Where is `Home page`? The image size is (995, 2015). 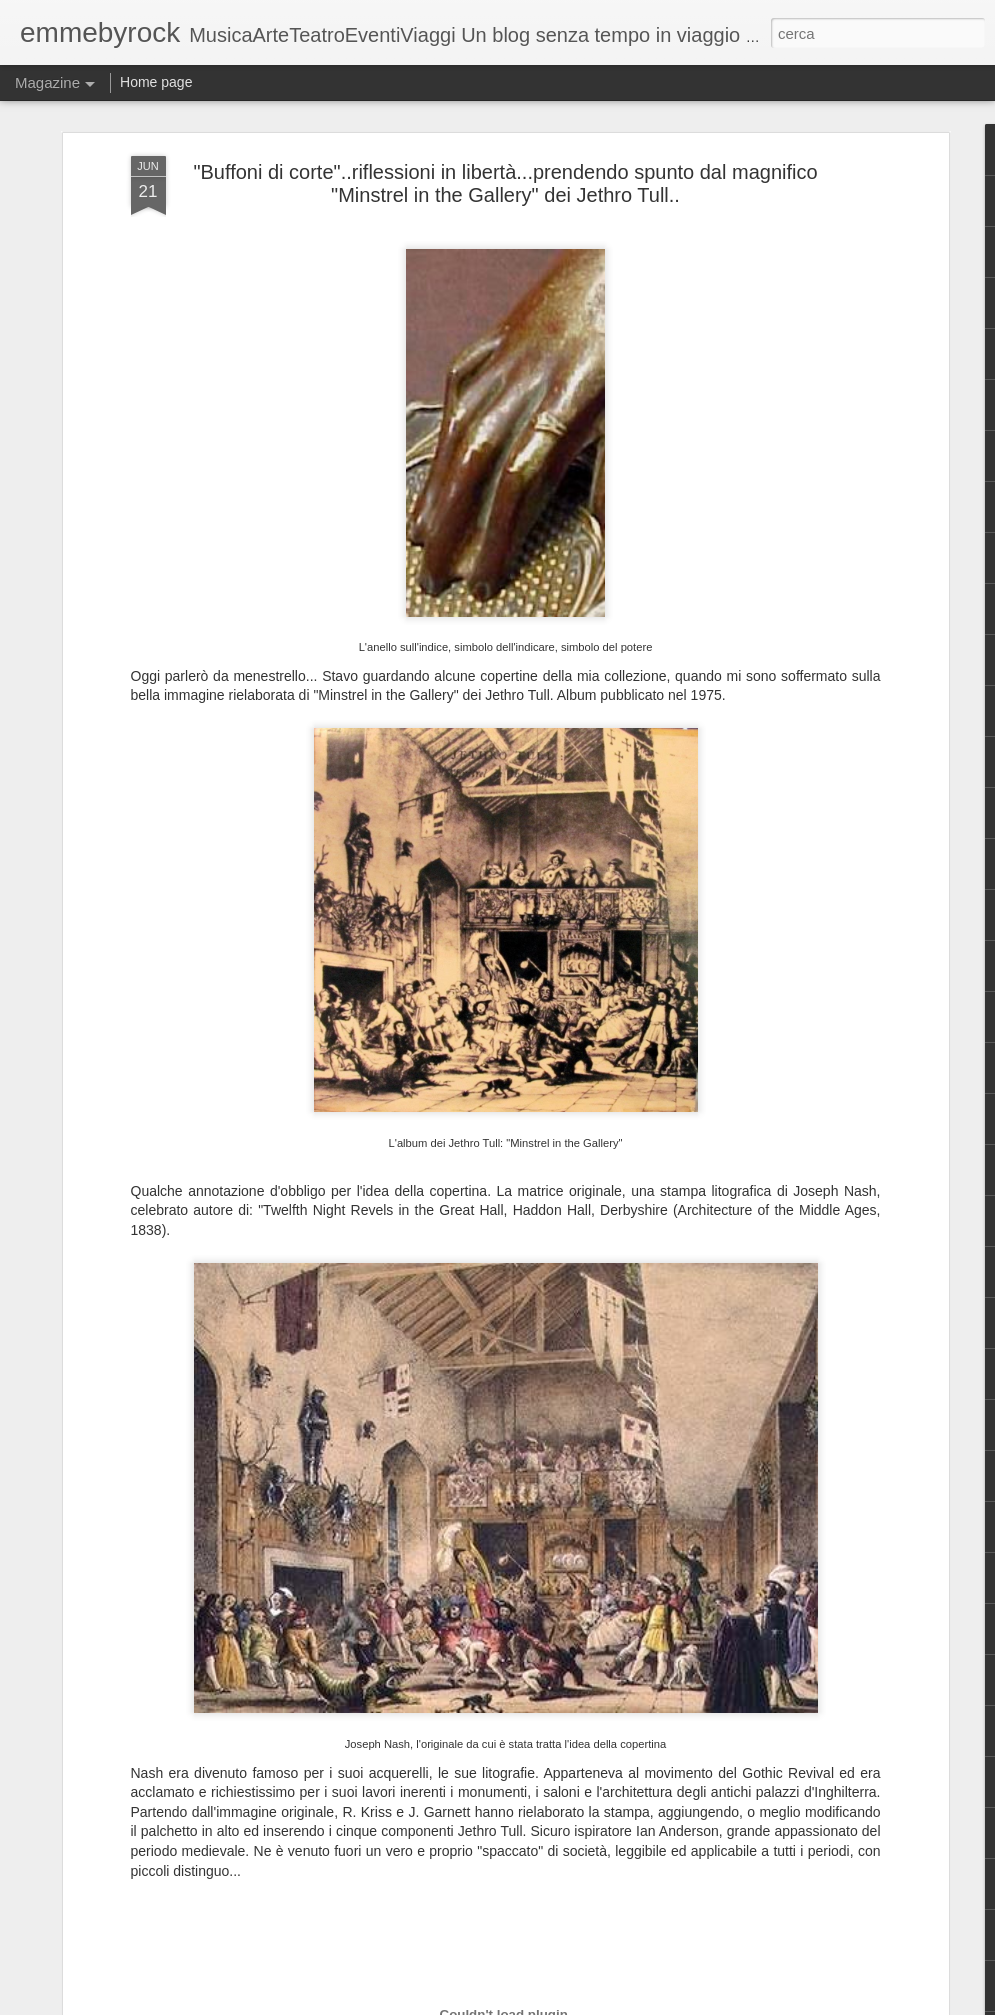 Home page is located at coordinates (156, 82).